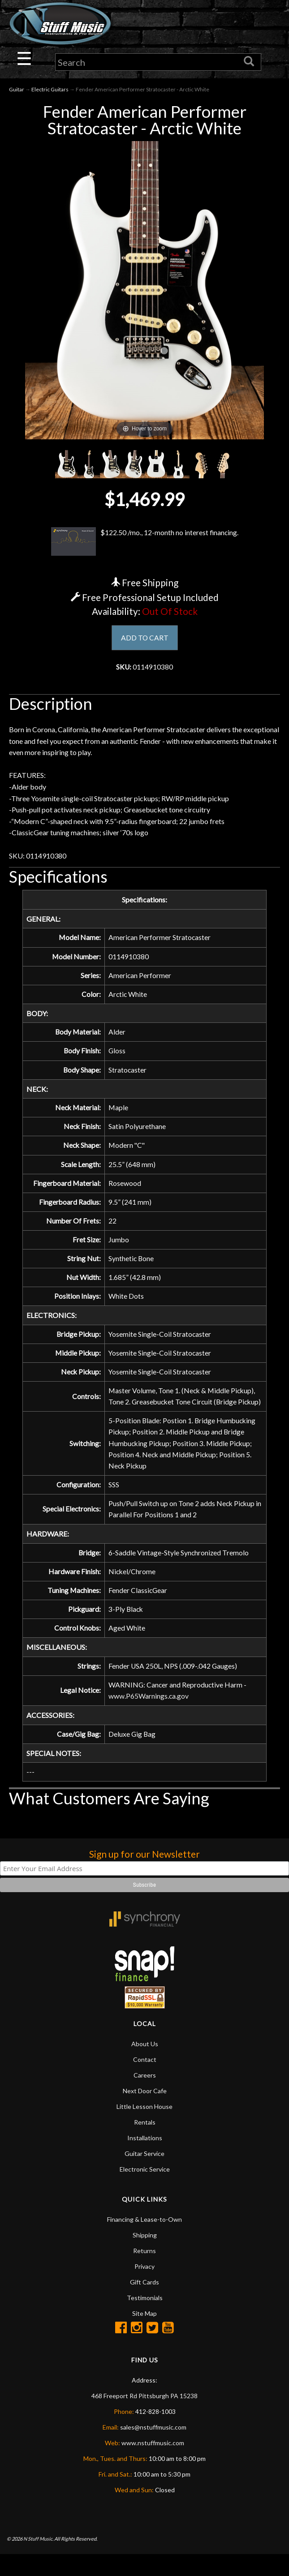  Describe the element at coordinates (145, 2256) in the screenshot. I see `Shipping` at that location.